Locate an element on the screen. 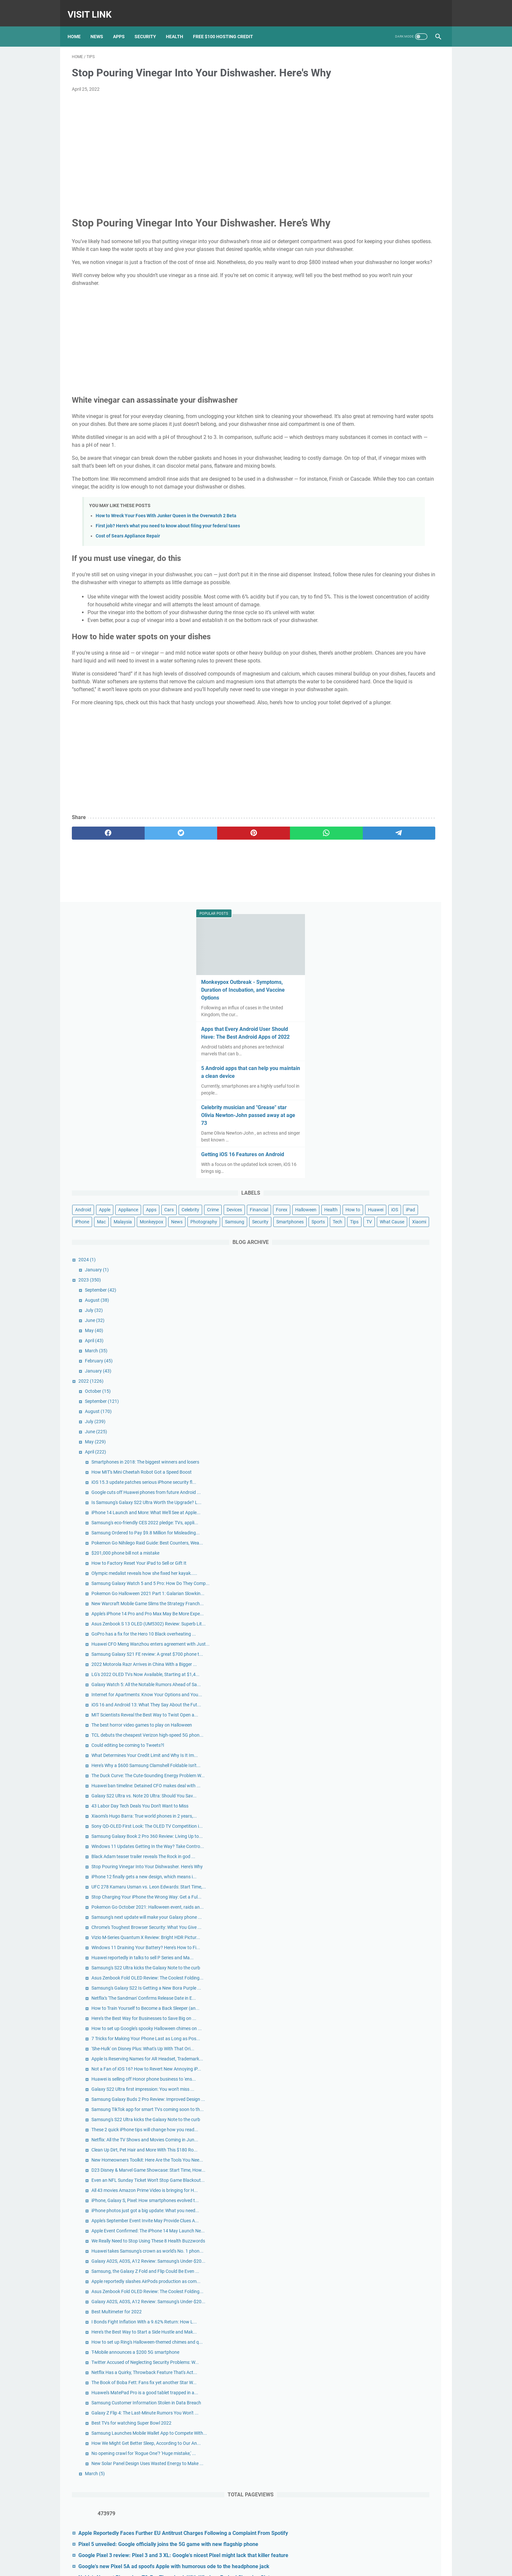  News is located at coordinates (101, 25).